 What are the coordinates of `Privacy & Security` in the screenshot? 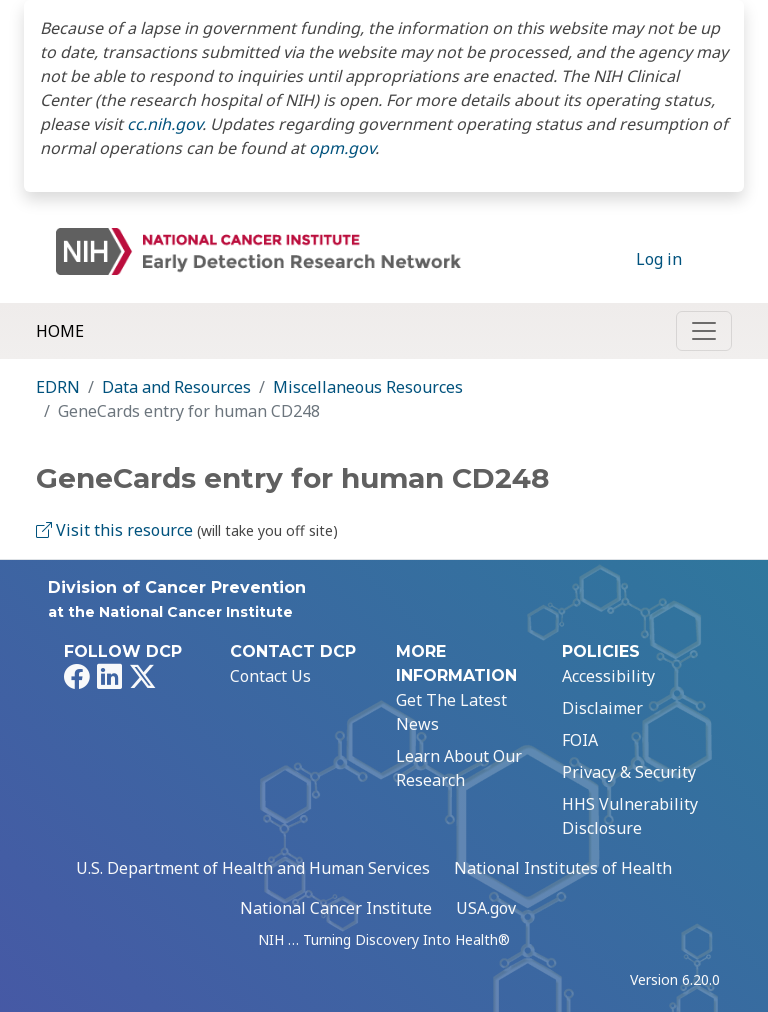 It's located at (629, 772).